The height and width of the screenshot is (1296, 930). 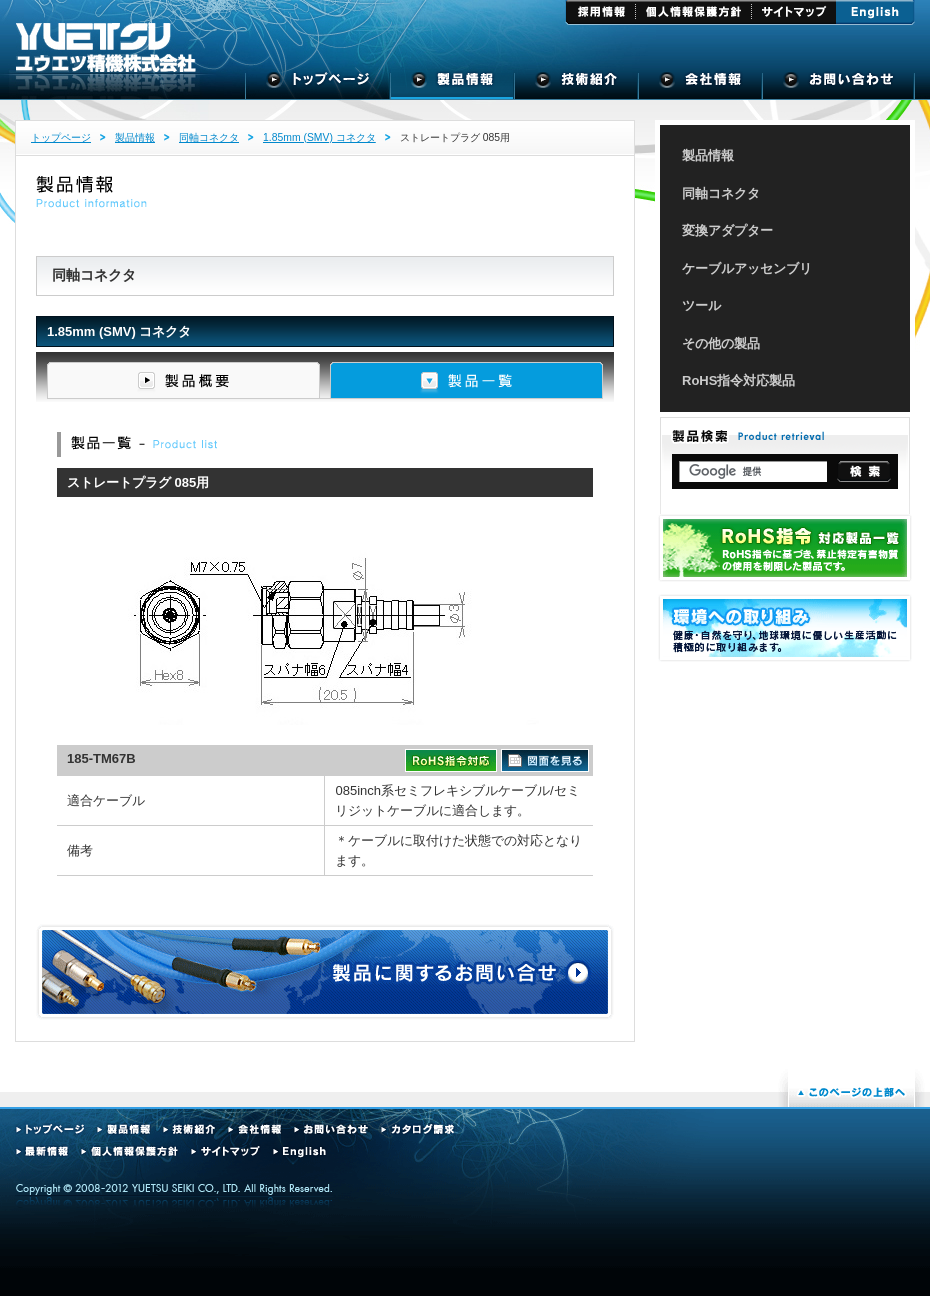 I want to click on お問い合わせ, so click(x=331, y=1129).